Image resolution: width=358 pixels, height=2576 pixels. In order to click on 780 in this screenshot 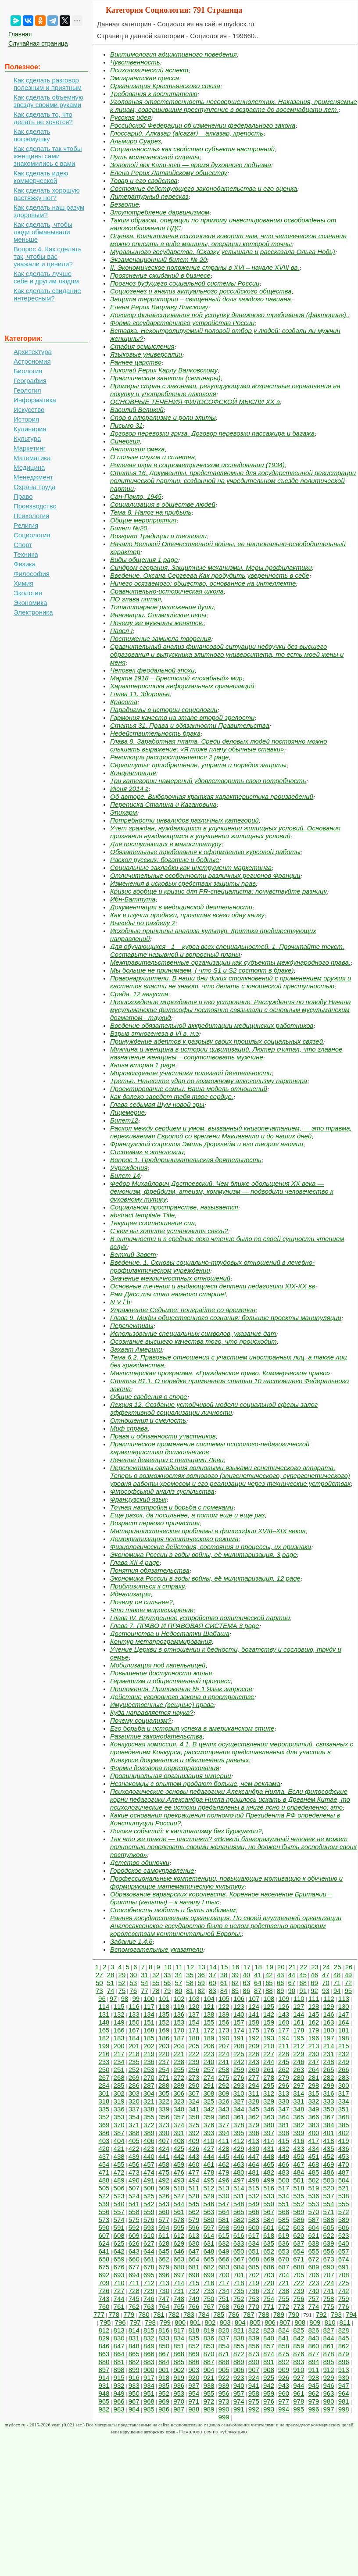, I will do `click(143, 2314)`.